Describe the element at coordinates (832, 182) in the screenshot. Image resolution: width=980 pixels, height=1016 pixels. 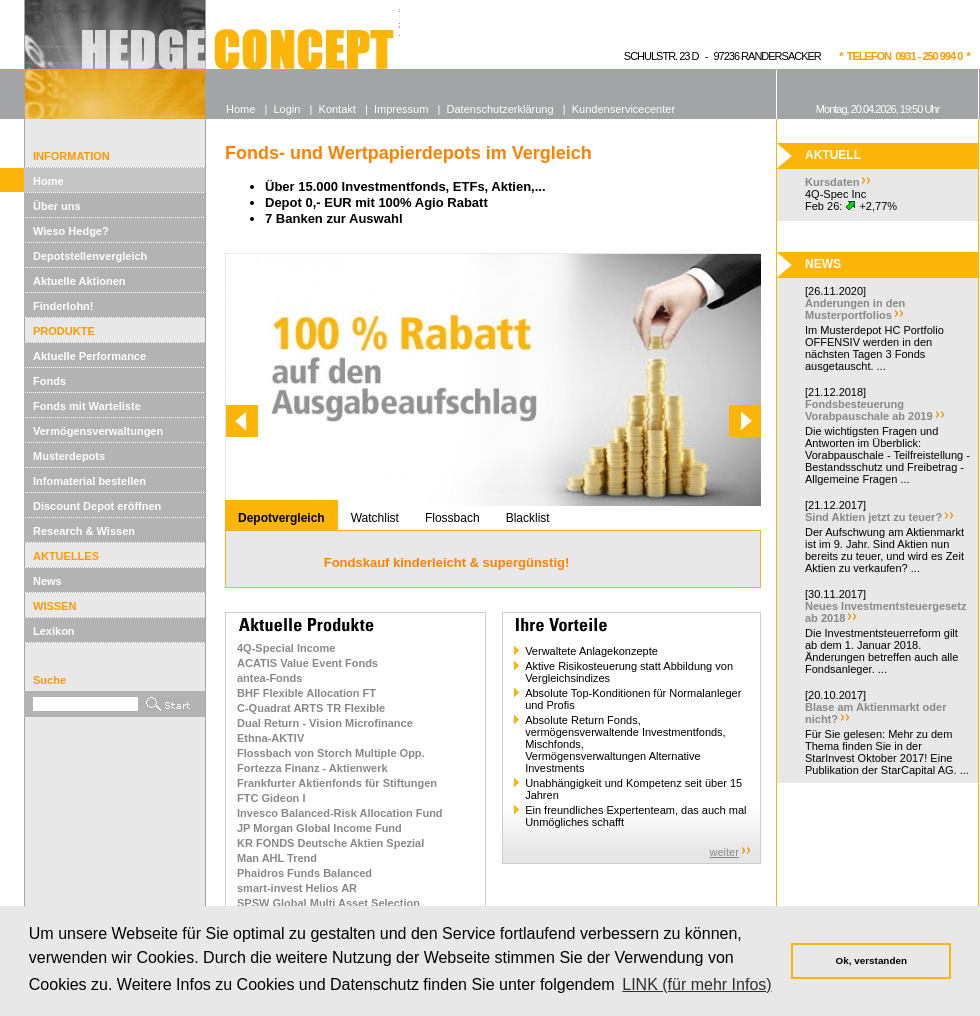
I see `Kursdaten` at that location.